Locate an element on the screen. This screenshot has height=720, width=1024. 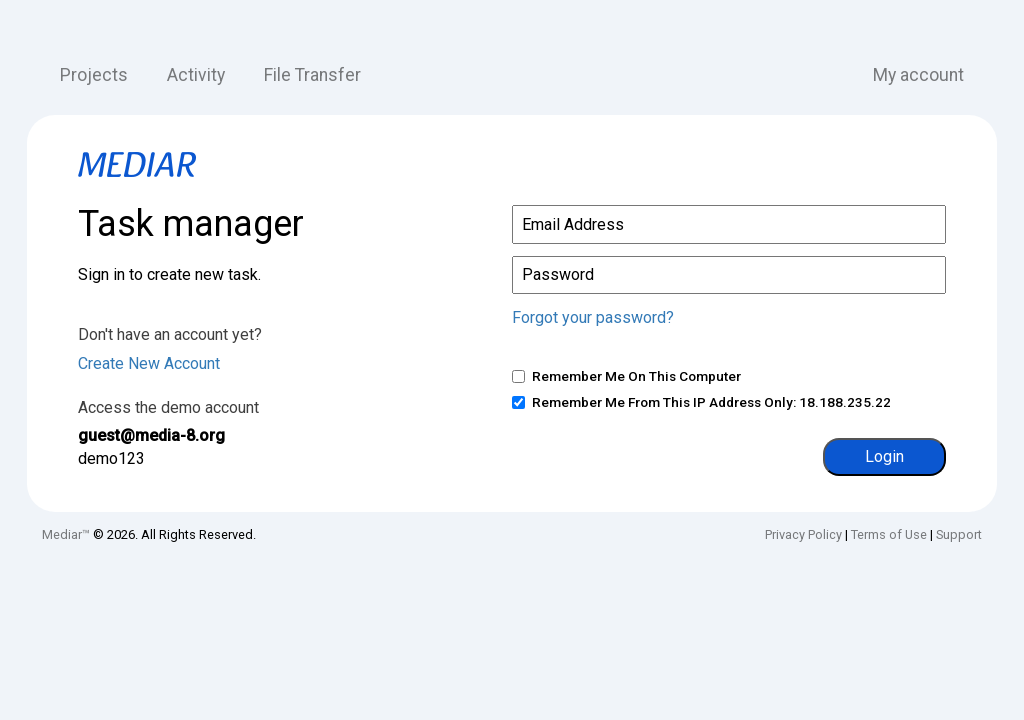
Terms of Use is located at coordinates (889, 534).